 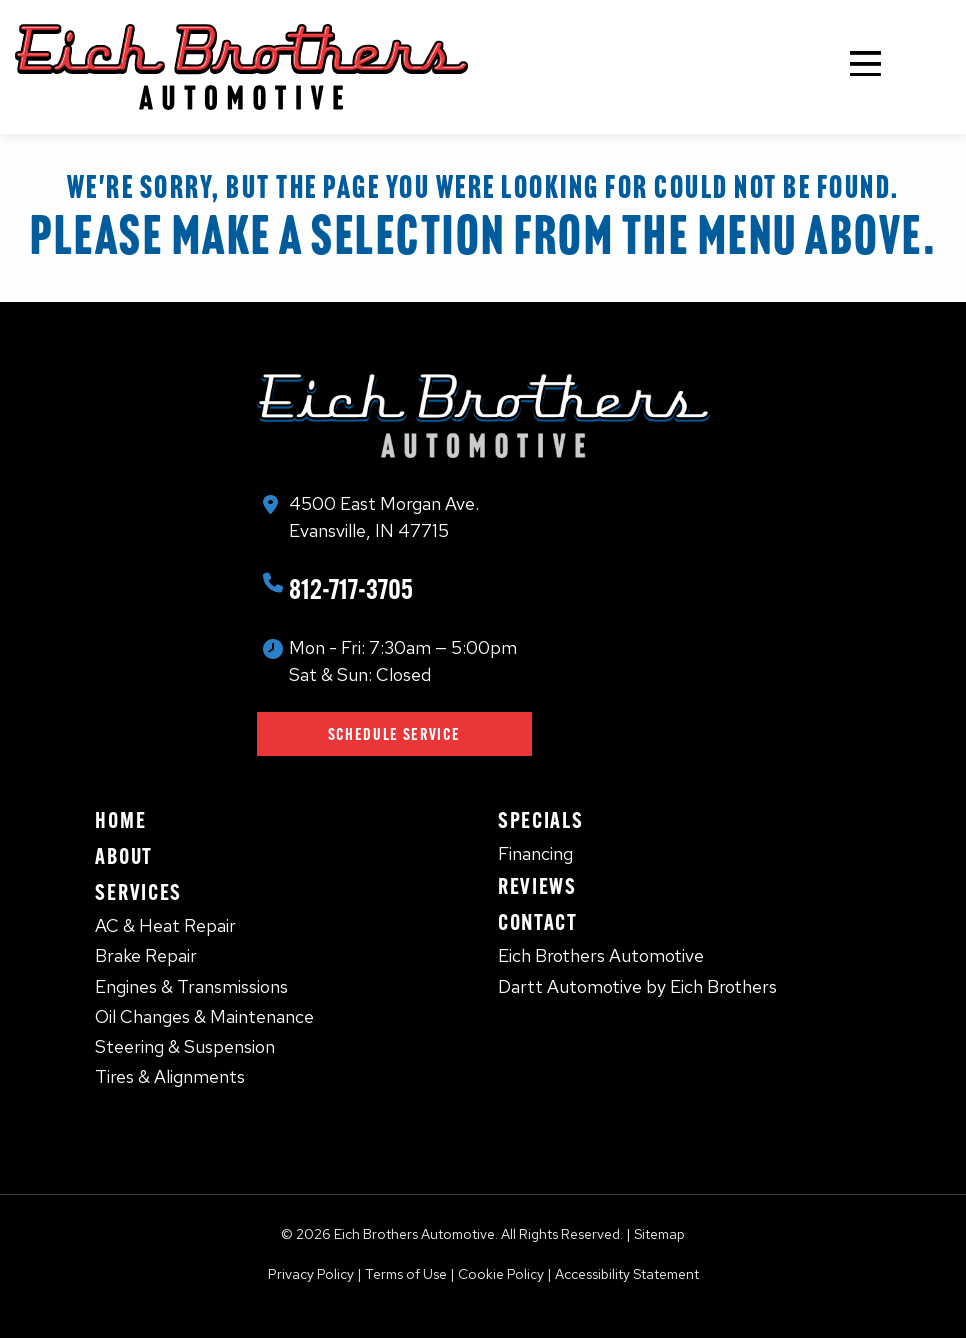 What do you see at coordinates (501, 1274) in the screenshot?
I see `Cookie Policy` at bounding box center [501, 1274].